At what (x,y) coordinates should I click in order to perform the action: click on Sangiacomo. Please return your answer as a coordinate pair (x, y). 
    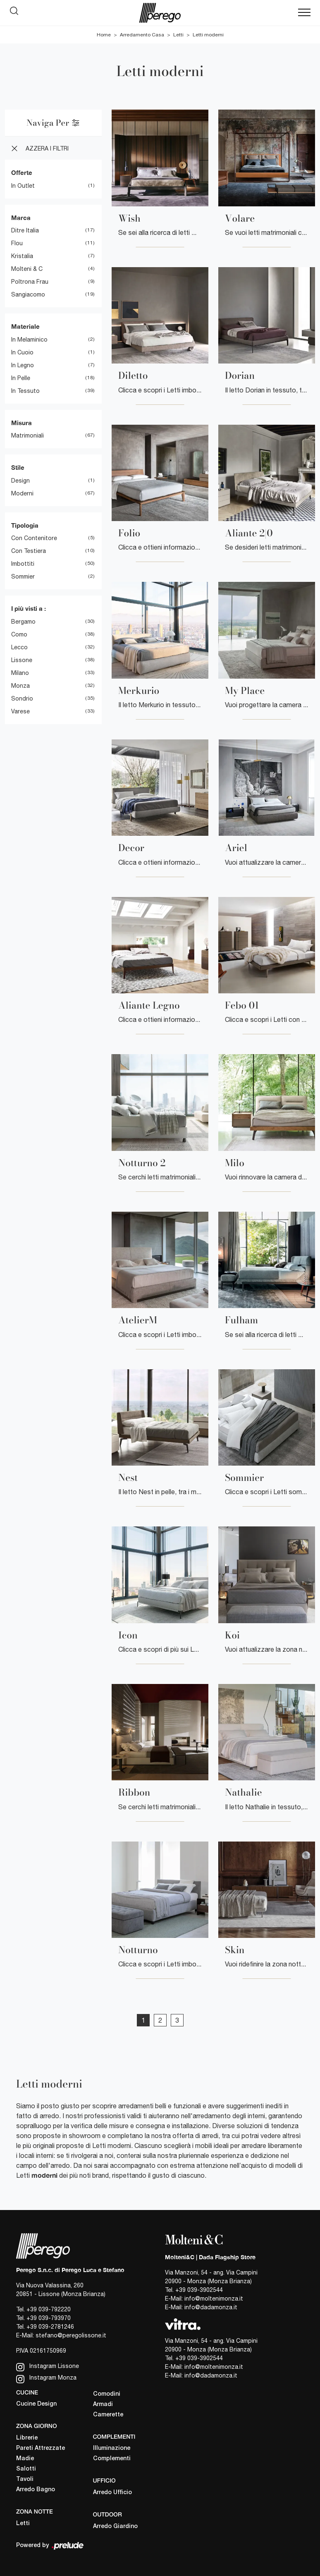
    Looking at the image, I should click on (28, 294).